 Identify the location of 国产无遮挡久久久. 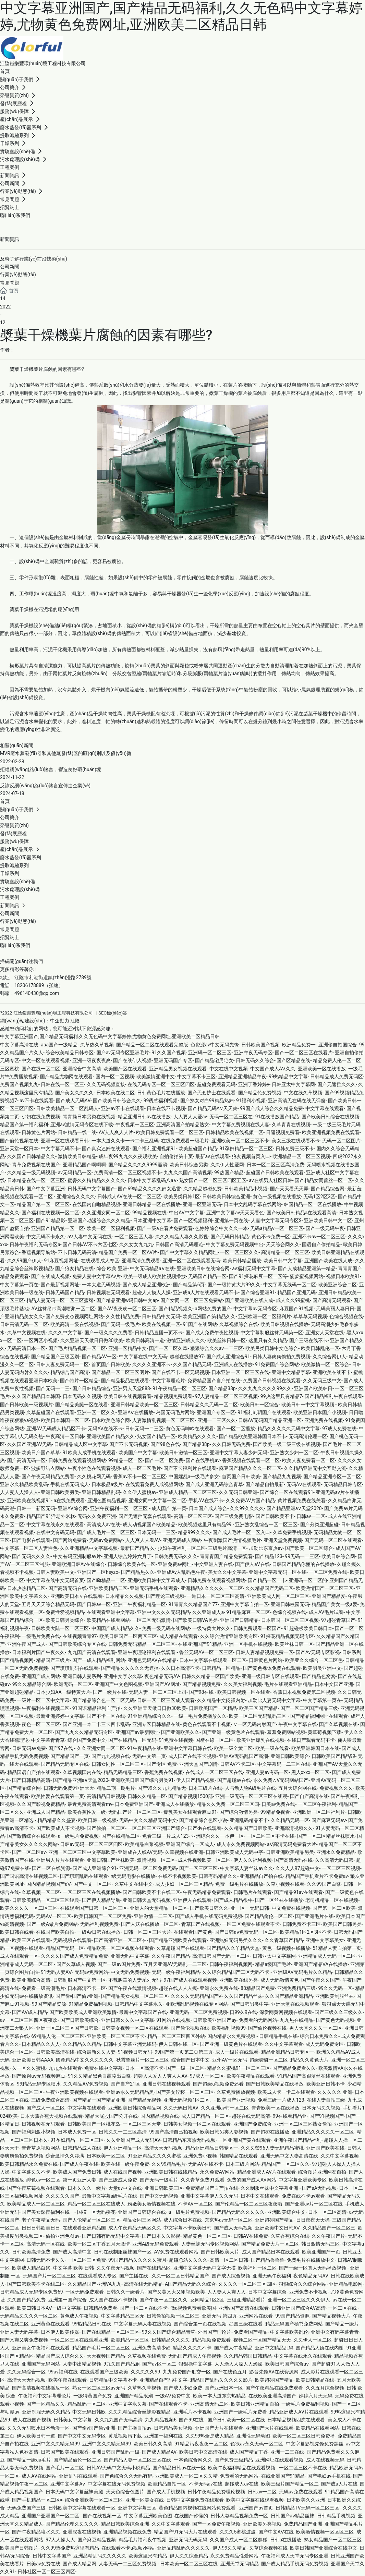
(336, 1084).